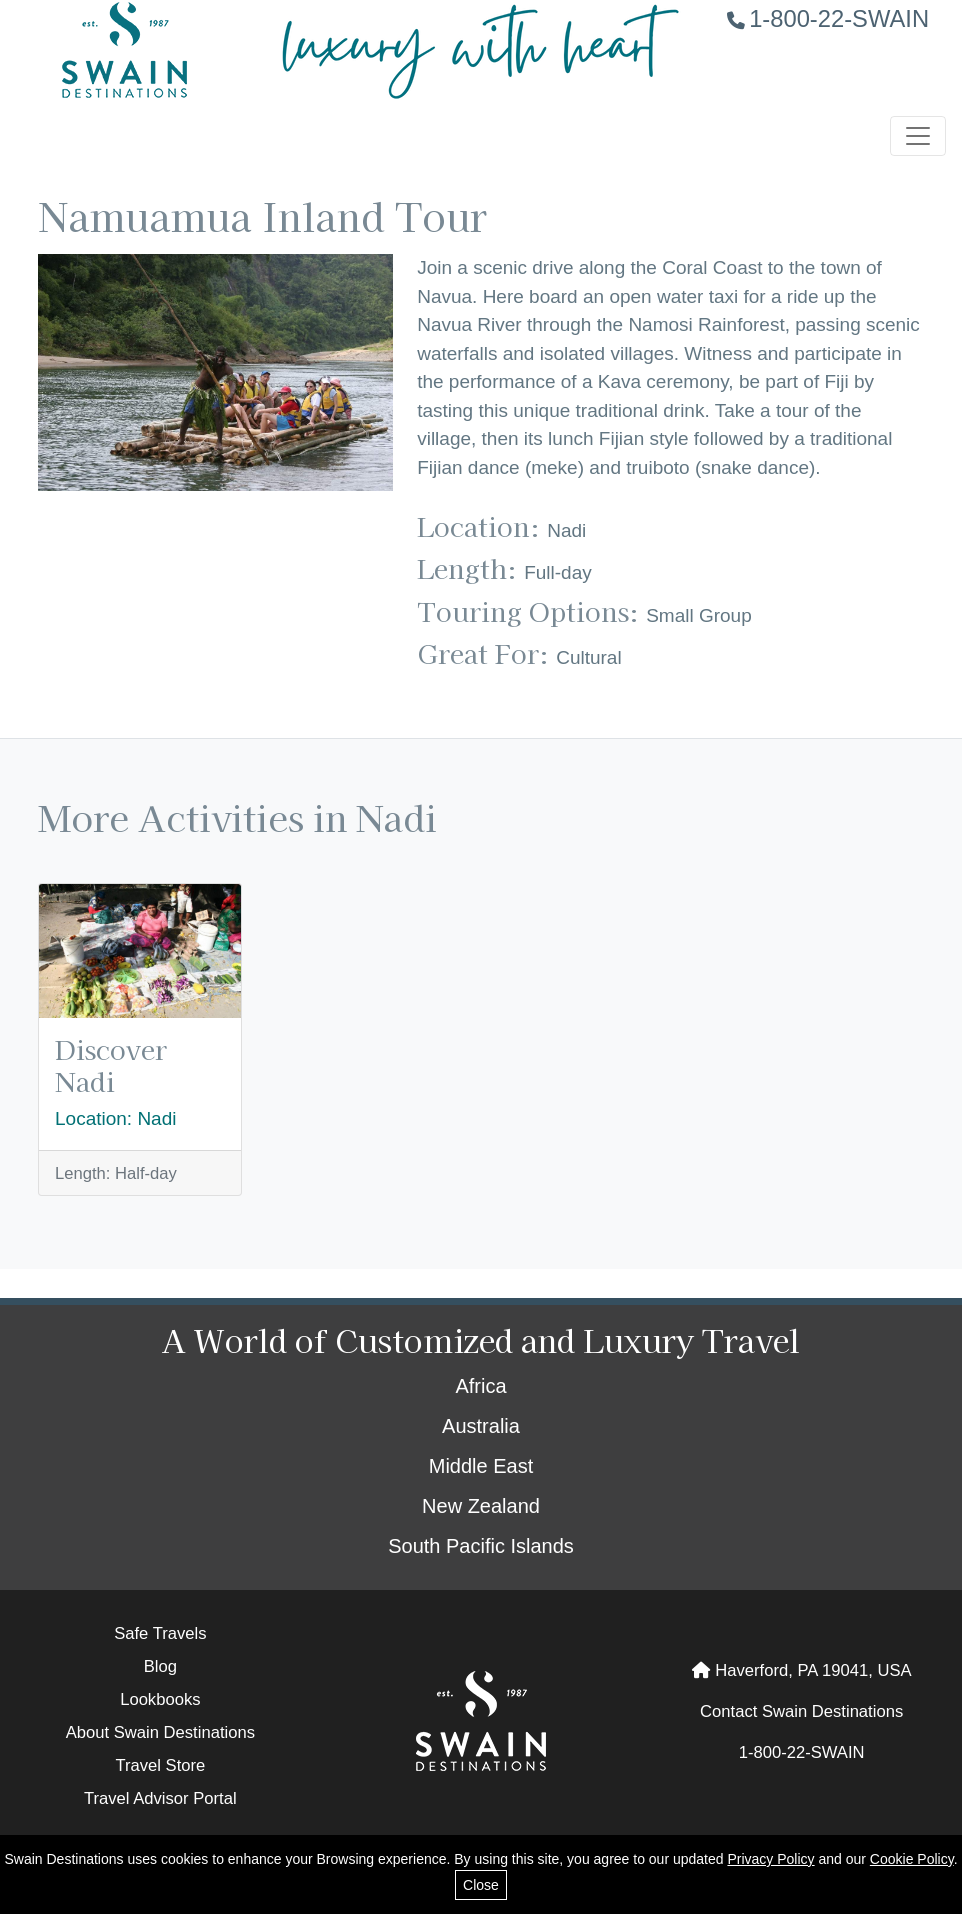 The image size is (962, 1914). Describe the element at coordinates (160, 1699) in the screenshot. I see `Lookbooks` at that location.